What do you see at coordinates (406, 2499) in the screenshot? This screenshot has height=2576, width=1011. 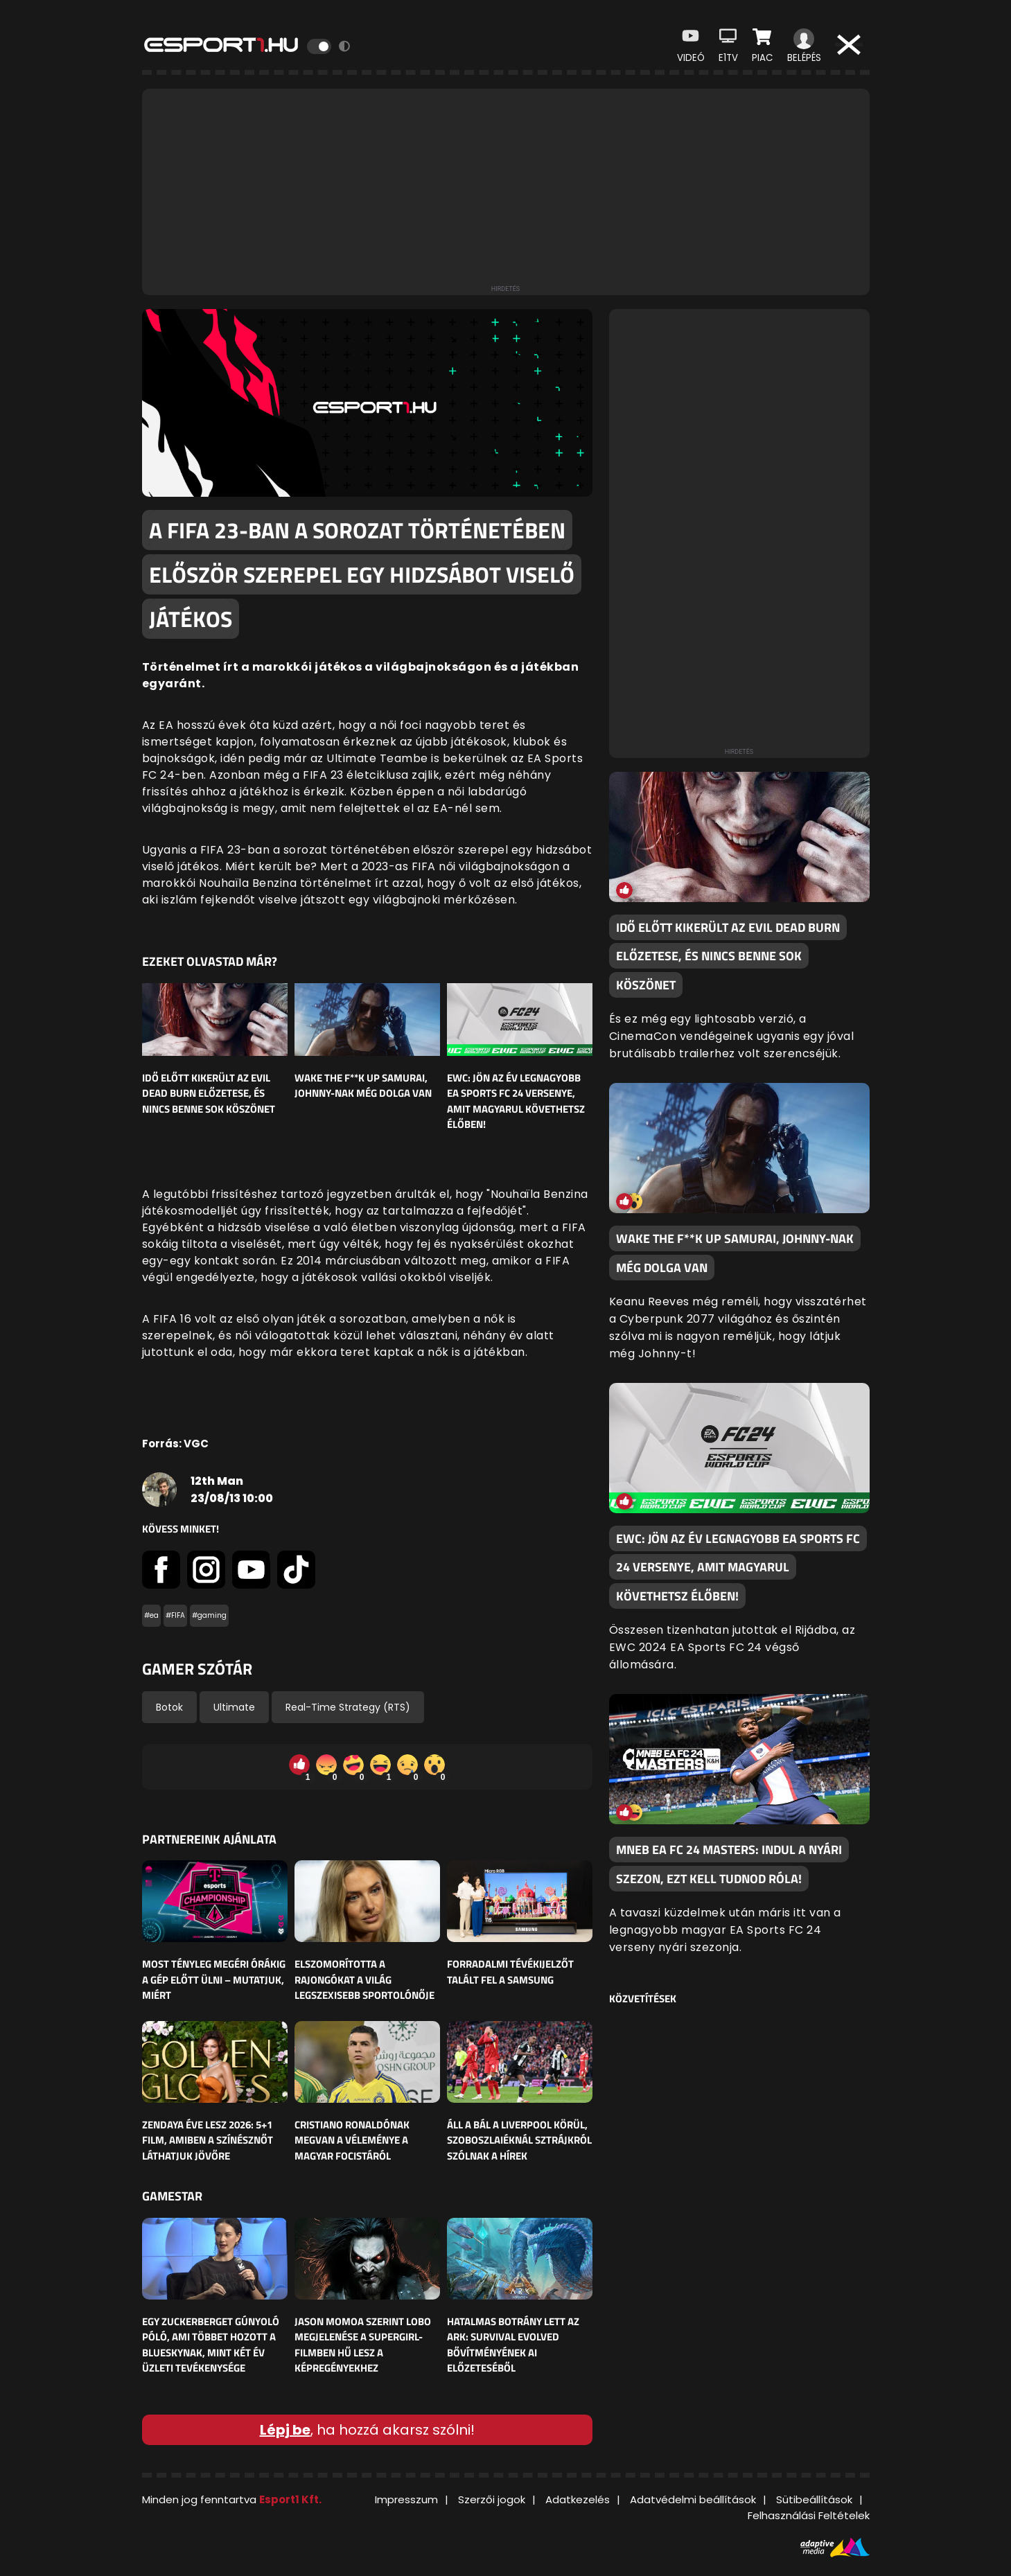 I see `Impresszum` at bounding box center [406, 2499].